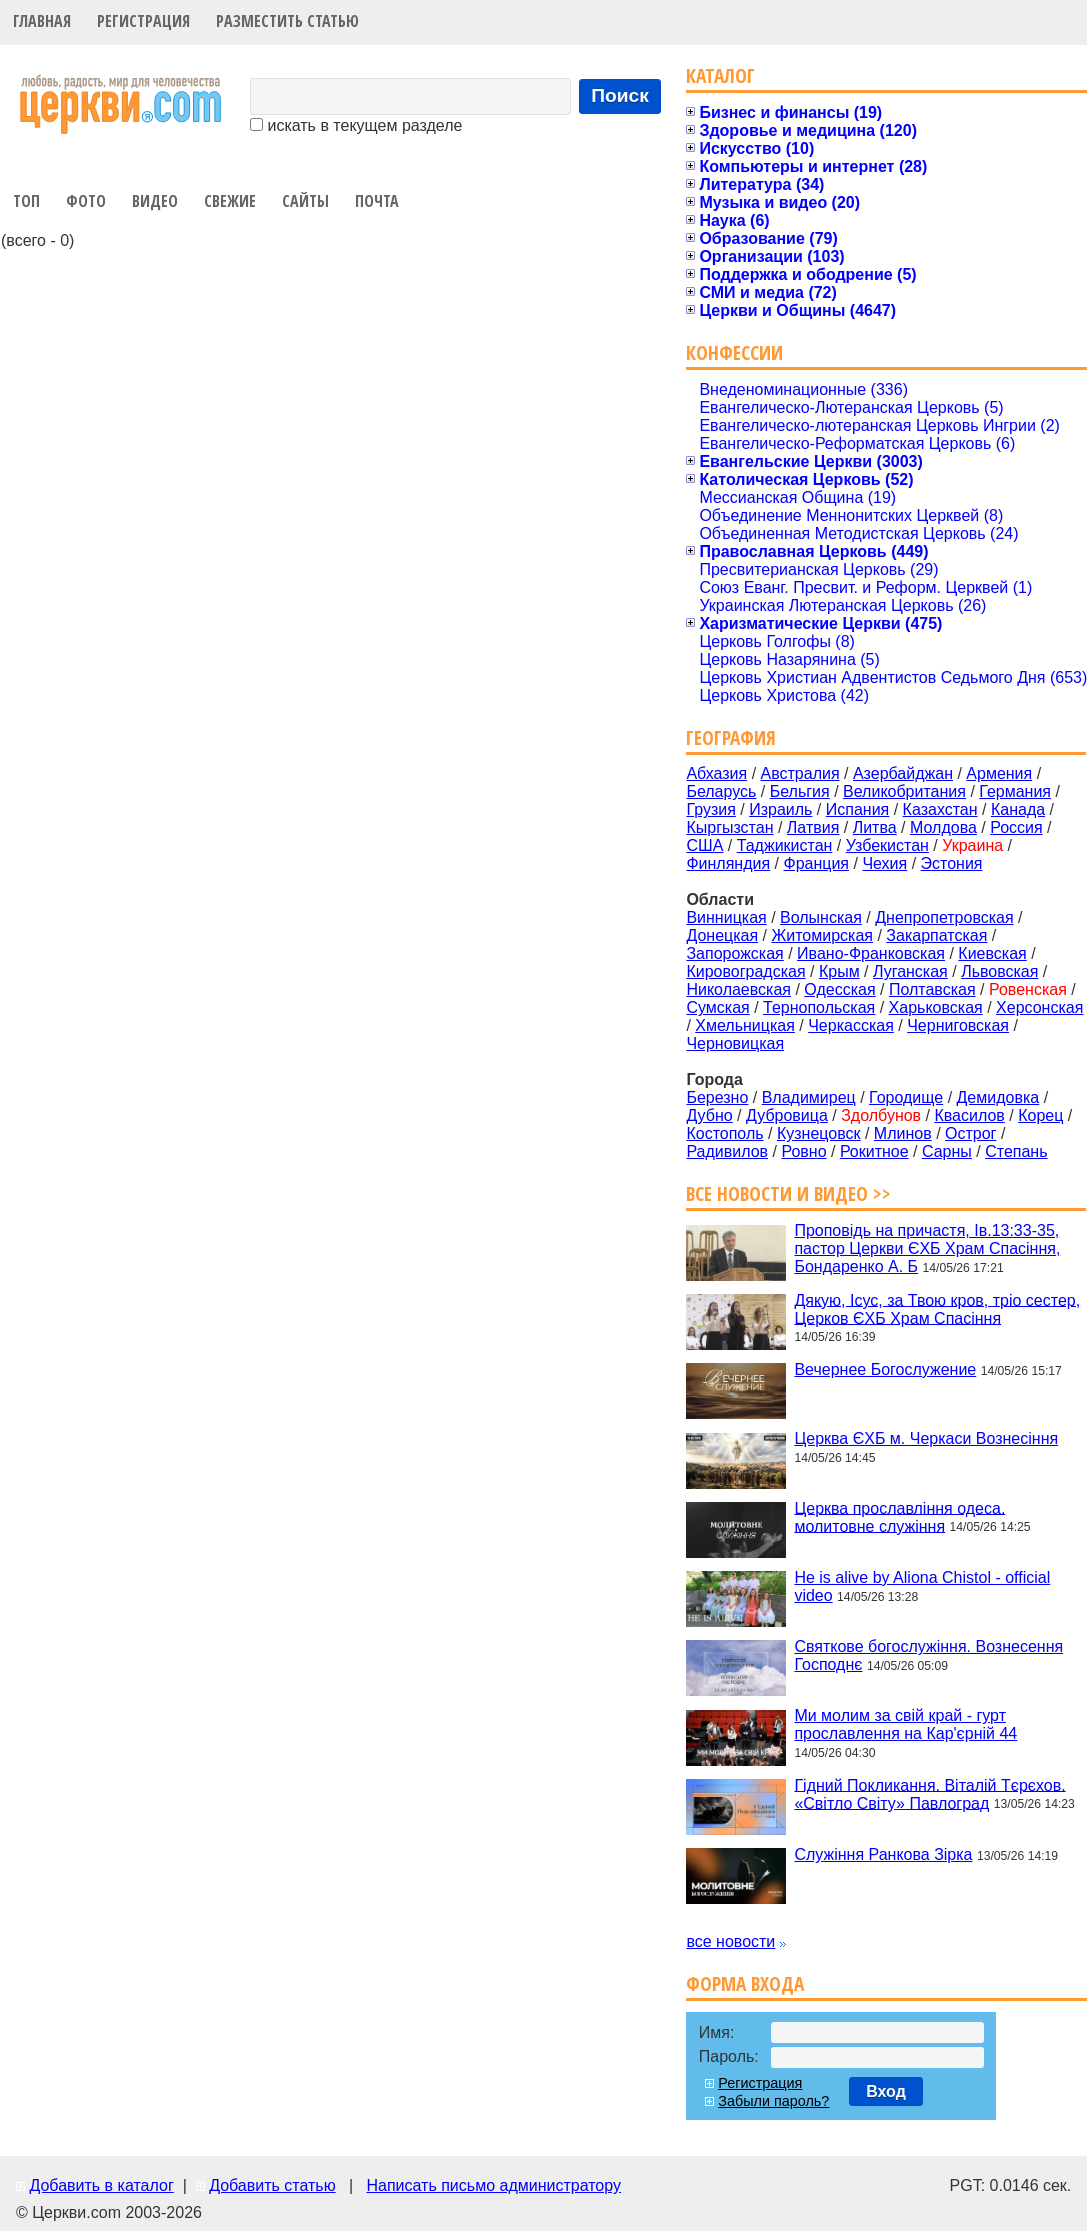 Image resolution: width=1087 pixels, height=2231 pixels. I want to click on Радивилов, so click(727, 1151).